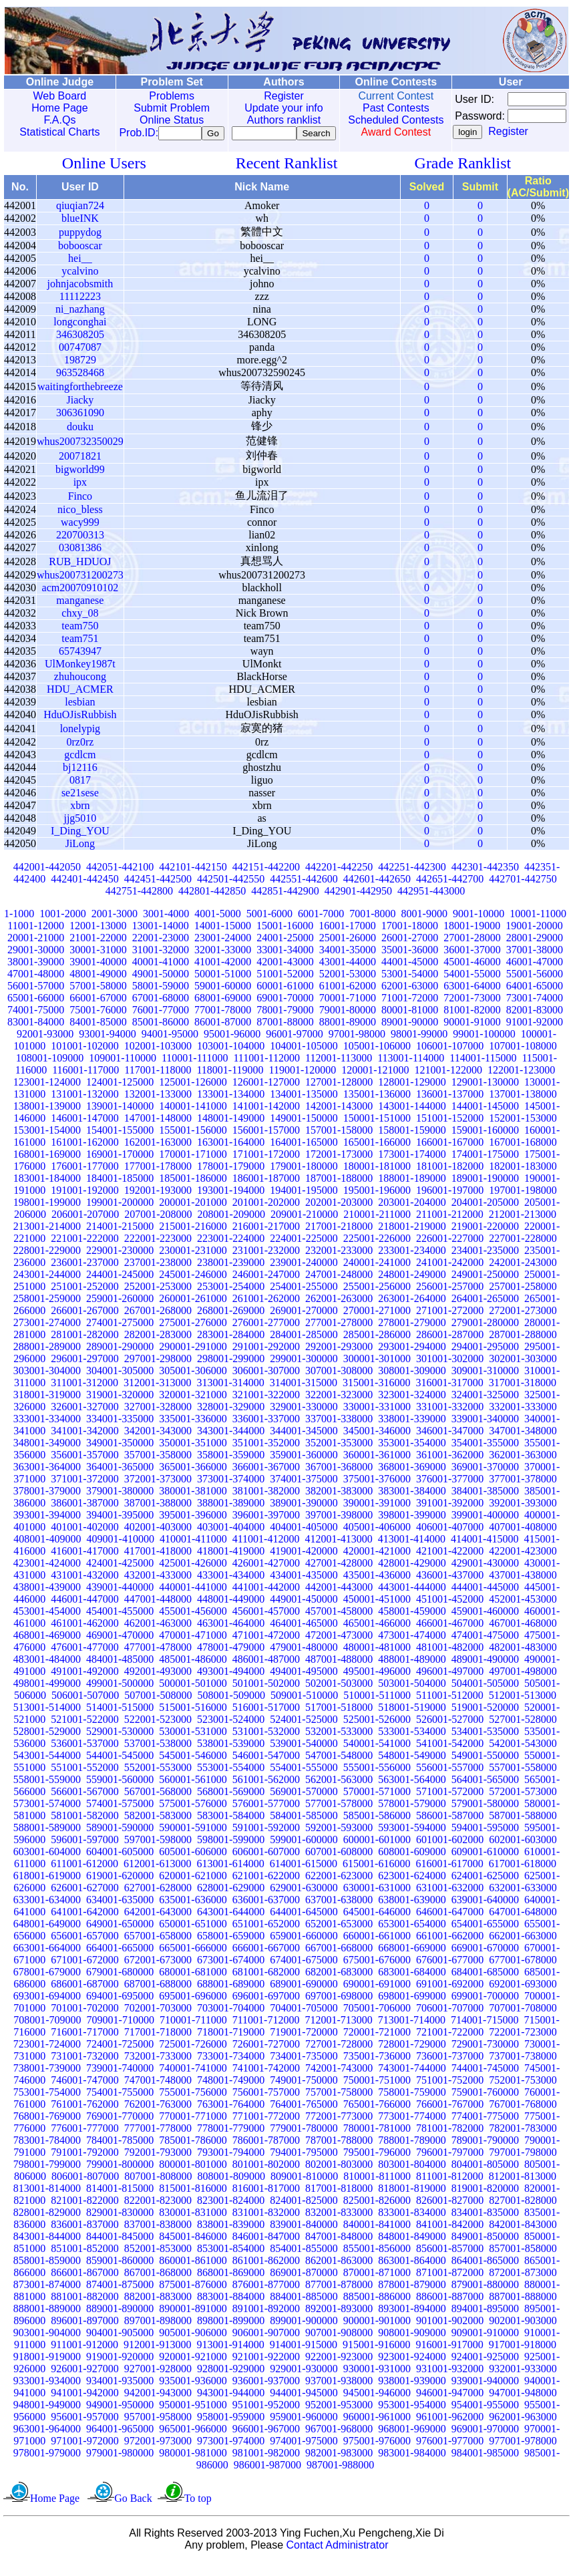 The height and width of the screenshot is (2576, 573). What do you see at coordinates (80, 794) in the screenshot?
I see `0817` at bounding box center [80, 794].